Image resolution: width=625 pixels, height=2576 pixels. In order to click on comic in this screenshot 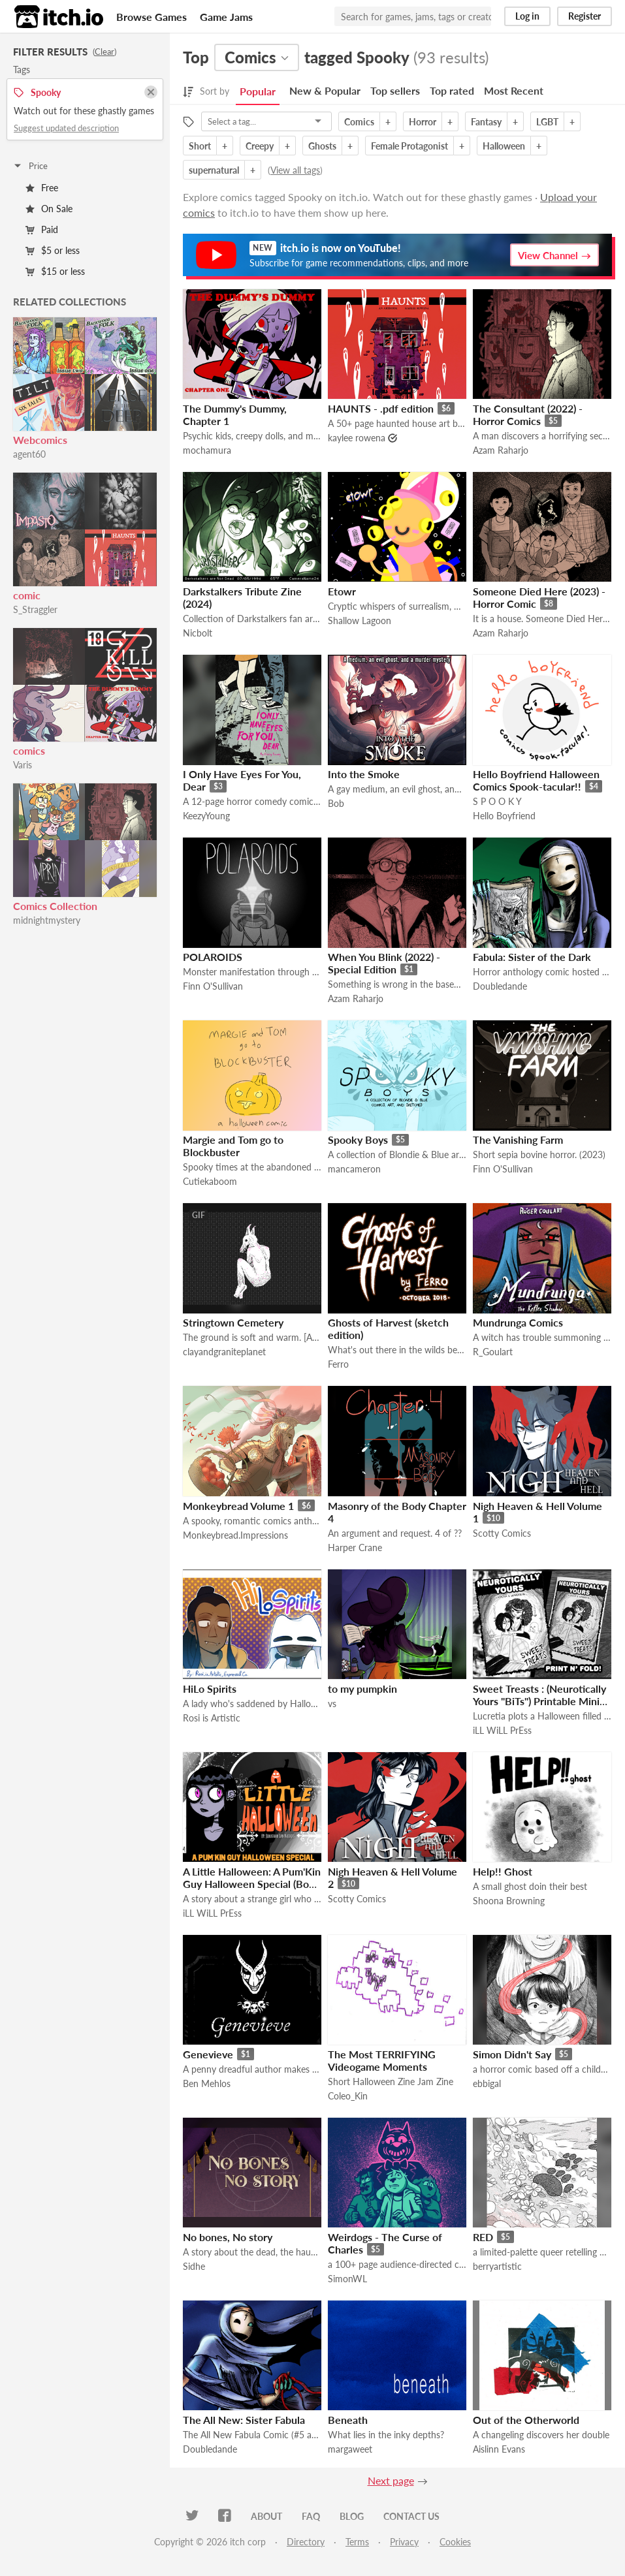, I will do `click(26, 595)`.